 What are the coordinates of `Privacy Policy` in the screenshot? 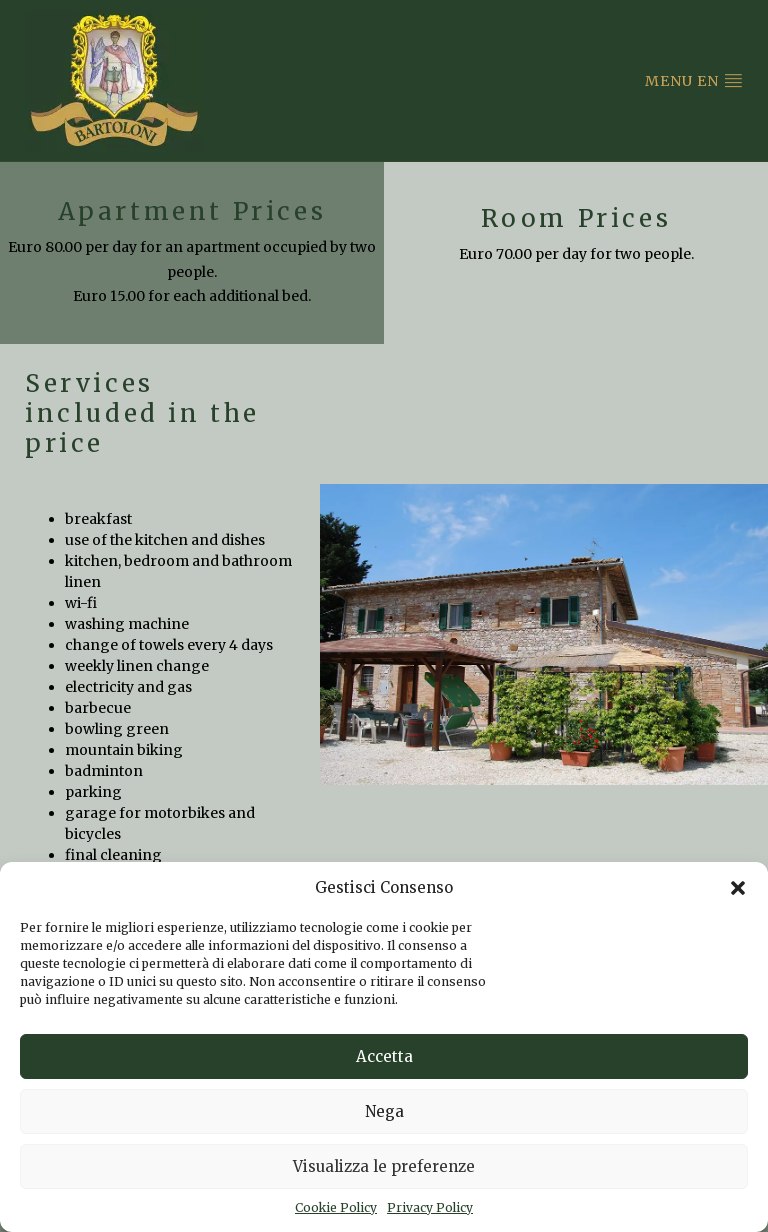 It's located at (430, 1207).